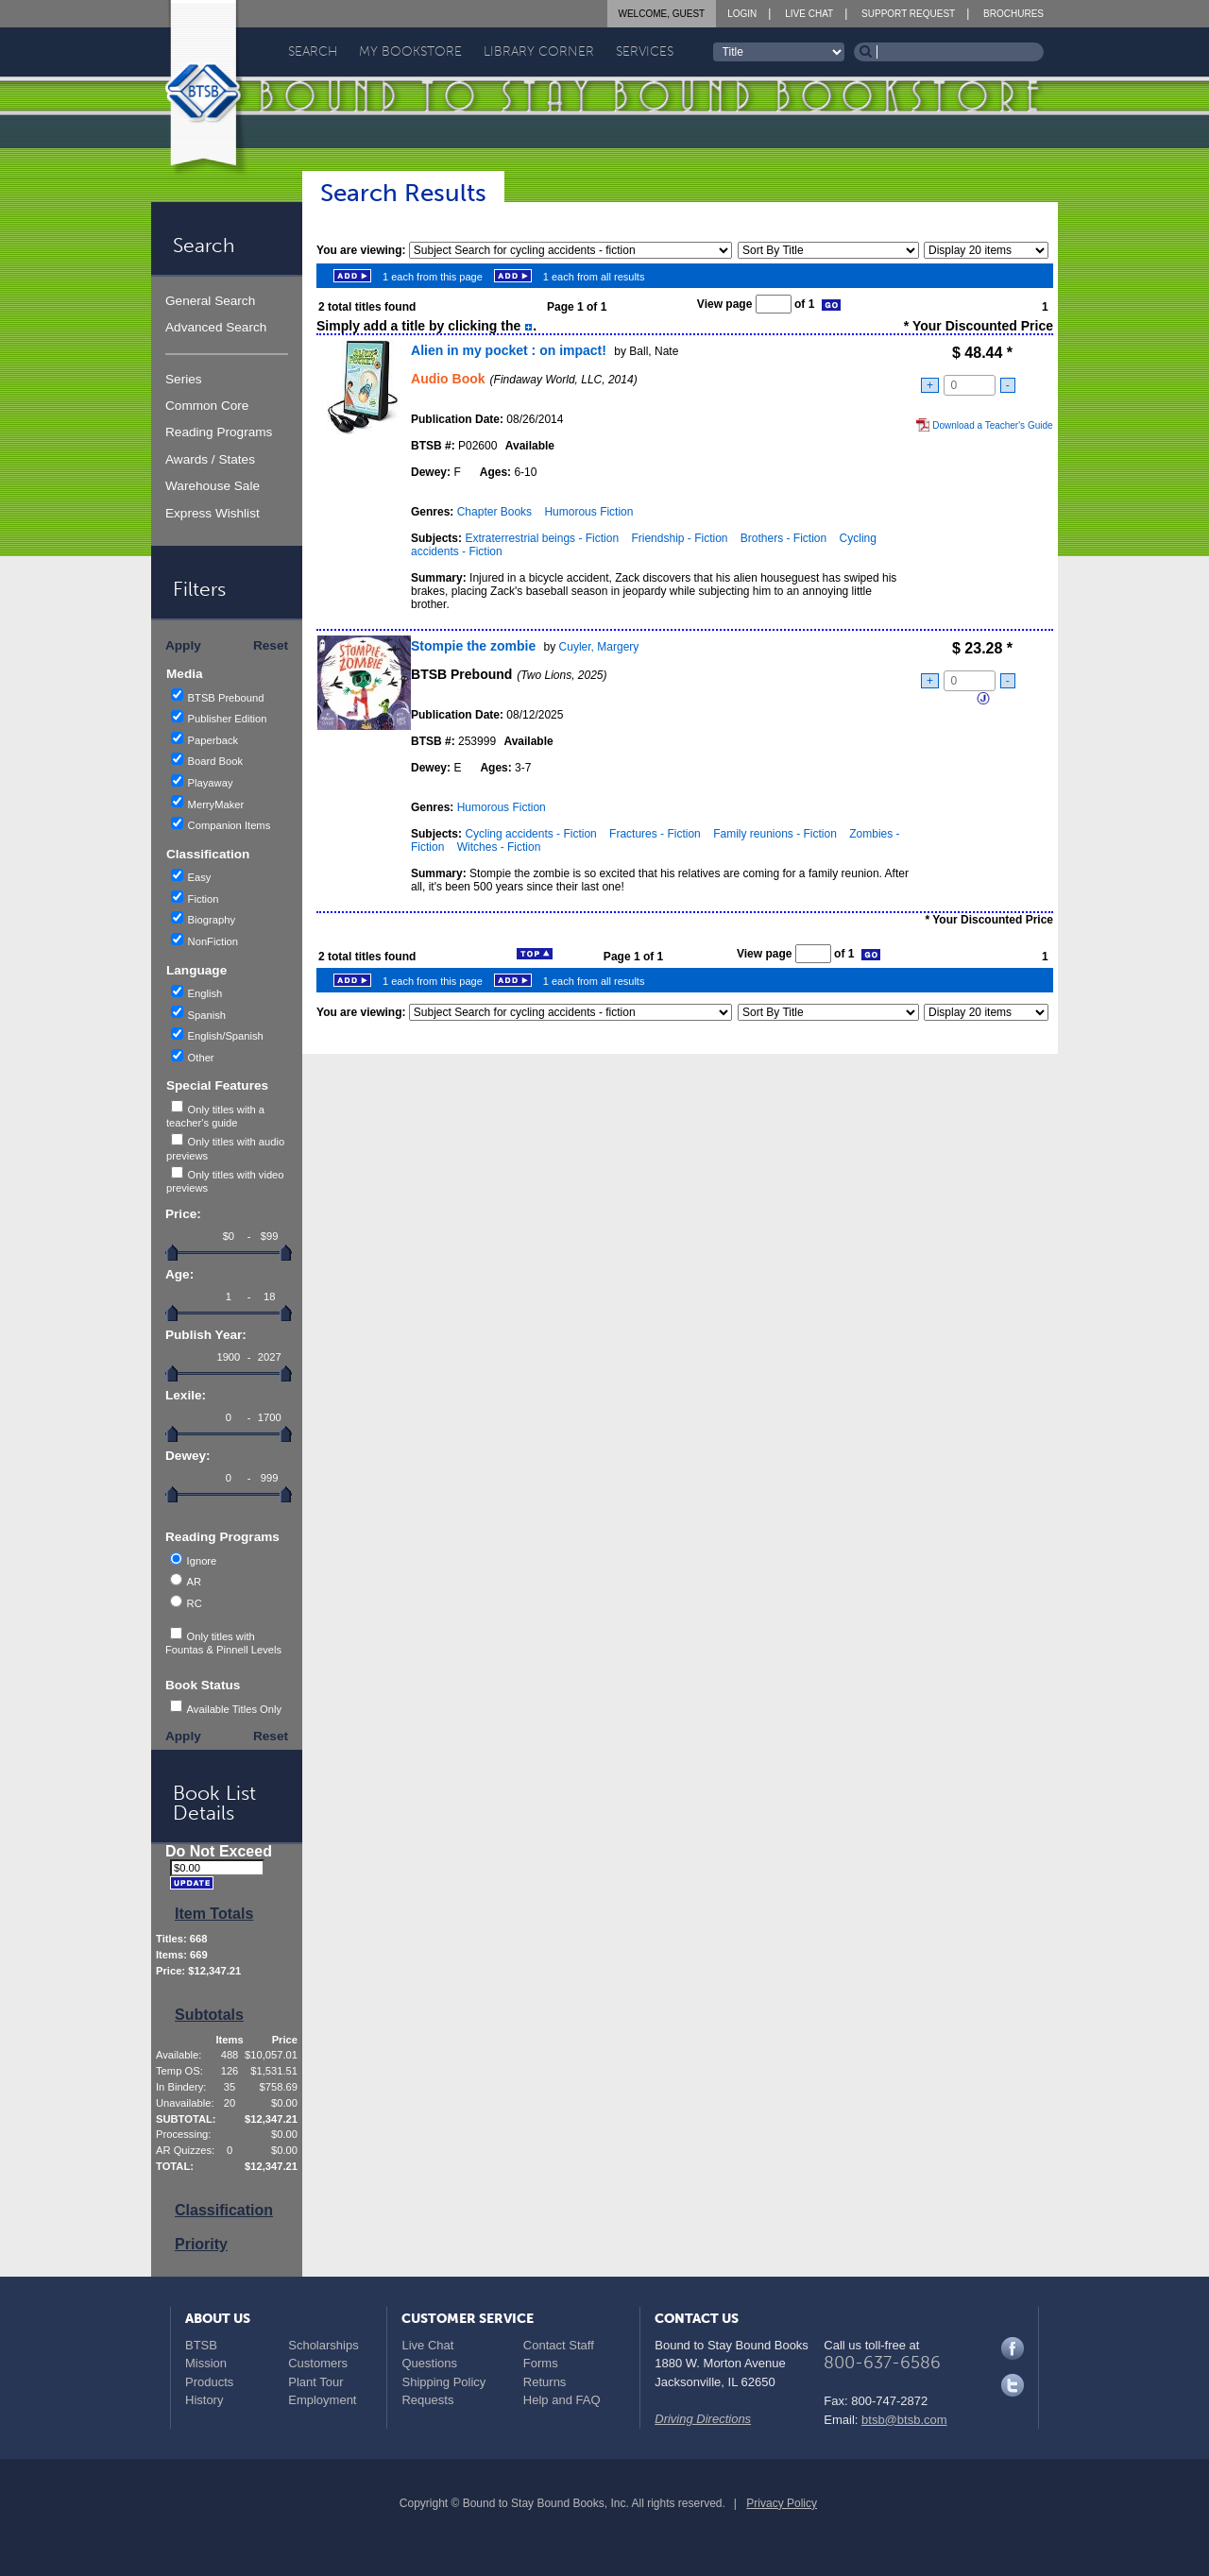  What do you see at coordinates (904, 2420) in the screenshot?
I see `btsb@btsb.com` at bounding box center [904, 2420].